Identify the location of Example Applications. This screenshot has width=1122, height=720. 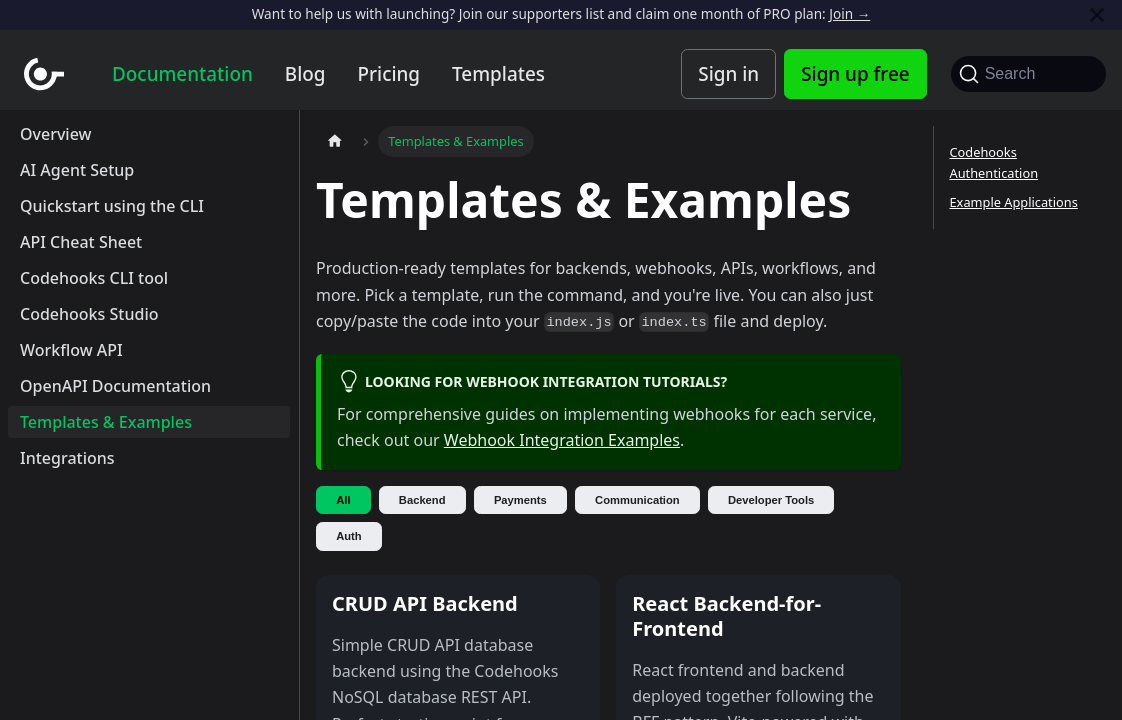
(1014, 202).